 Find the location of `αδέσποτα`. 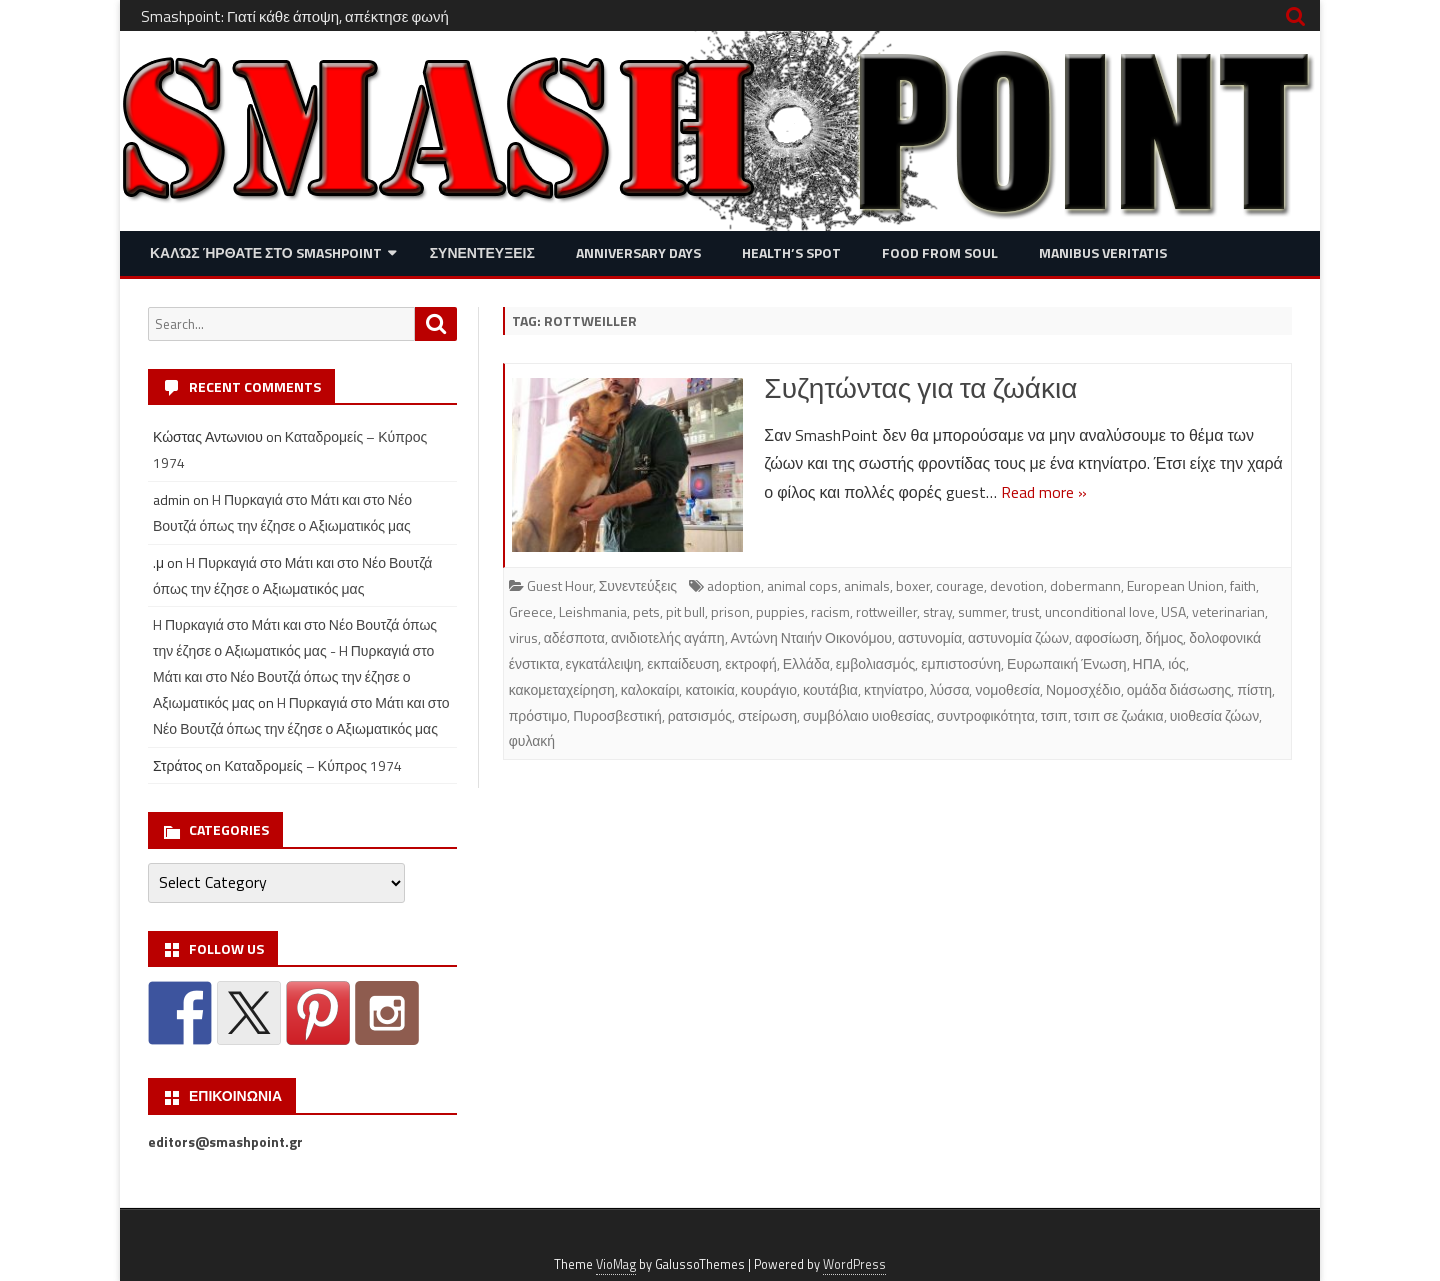

αδέσποτα is located at coordinates (574, 637).